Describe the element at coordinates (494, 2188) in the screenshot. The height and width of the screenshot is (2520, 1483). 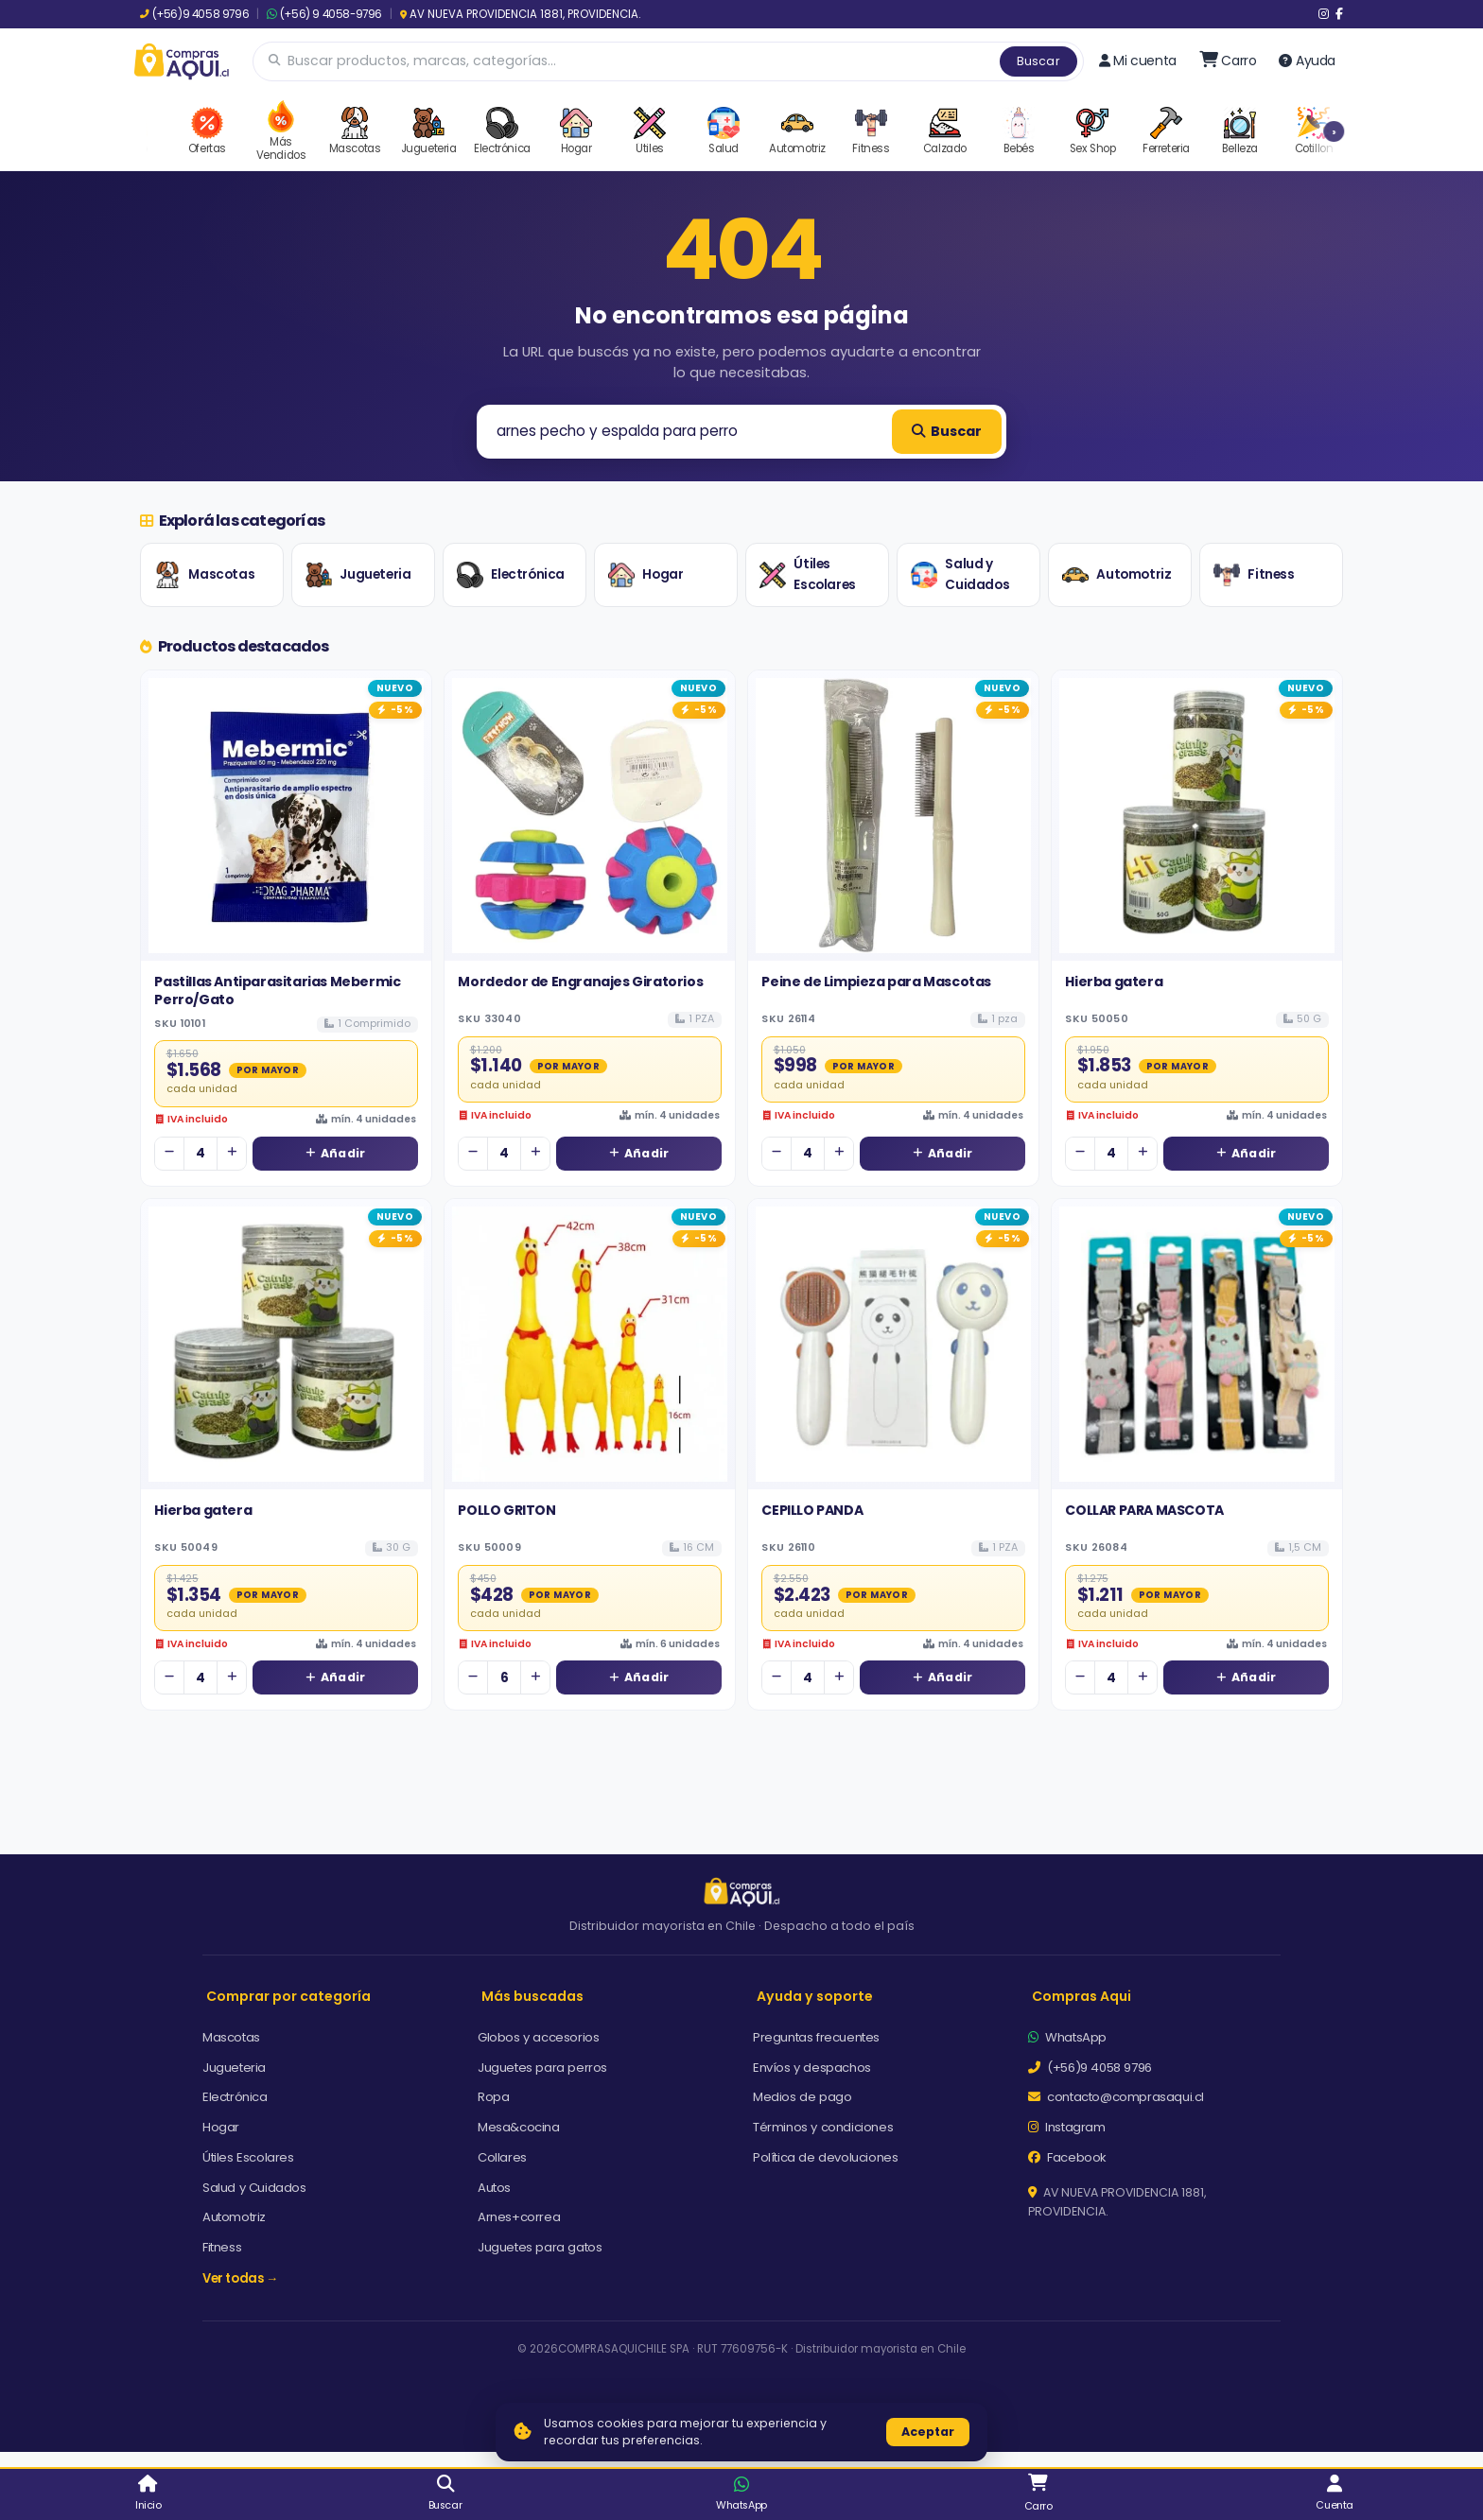
I see `Autos` at that location.